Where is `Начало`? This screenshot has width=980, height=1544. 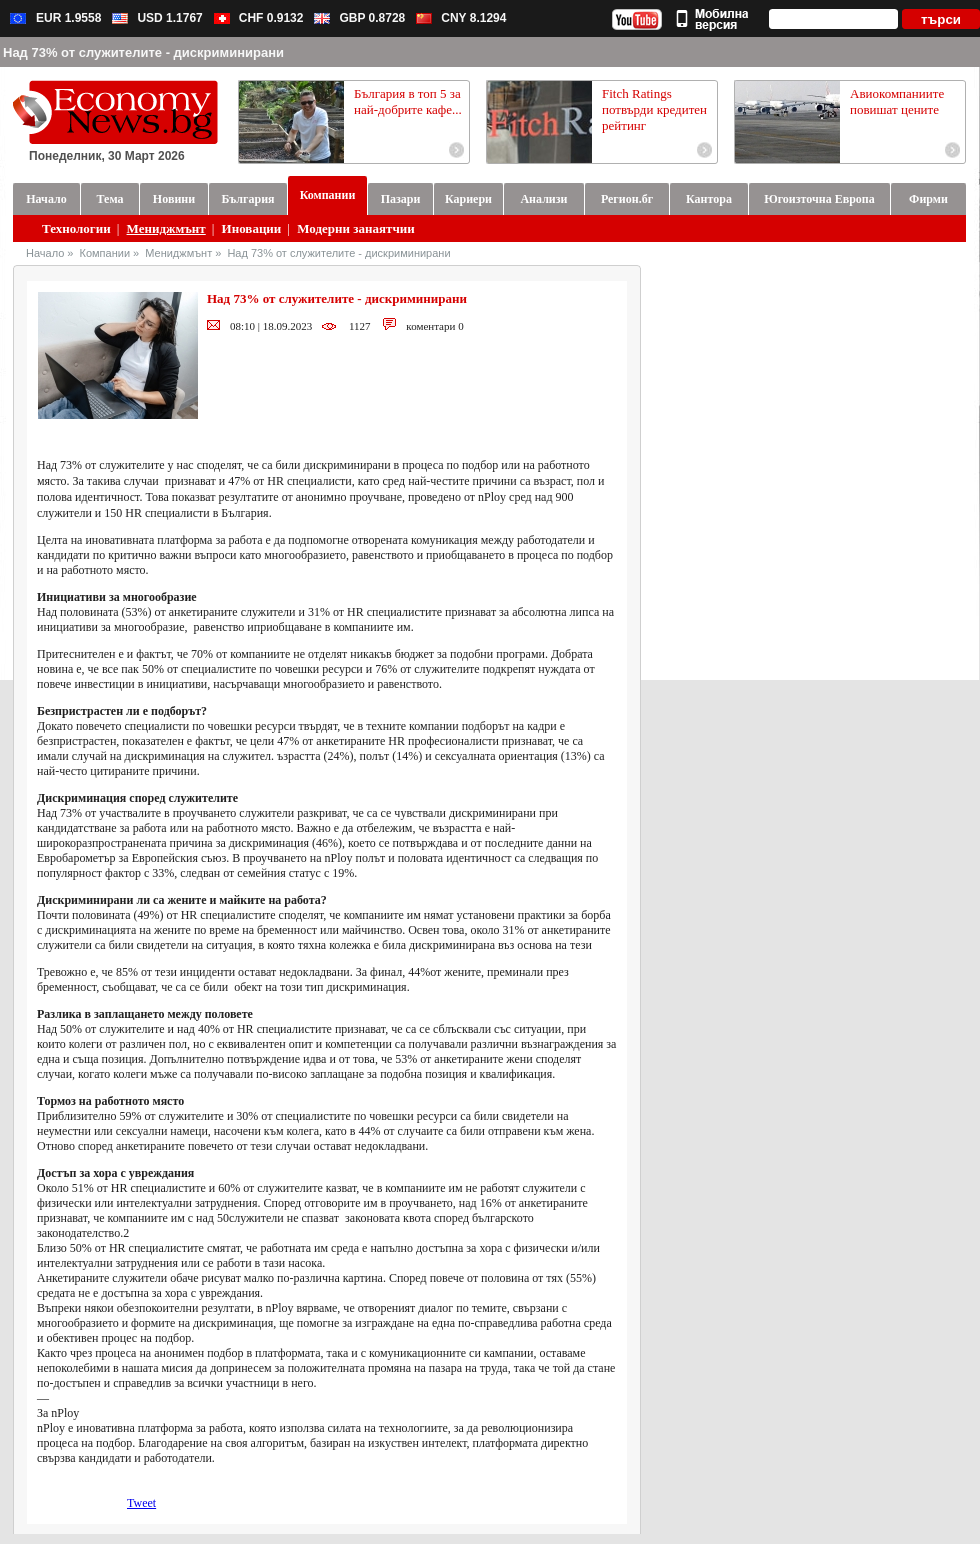 Начало is located at coordinates (45, 253).